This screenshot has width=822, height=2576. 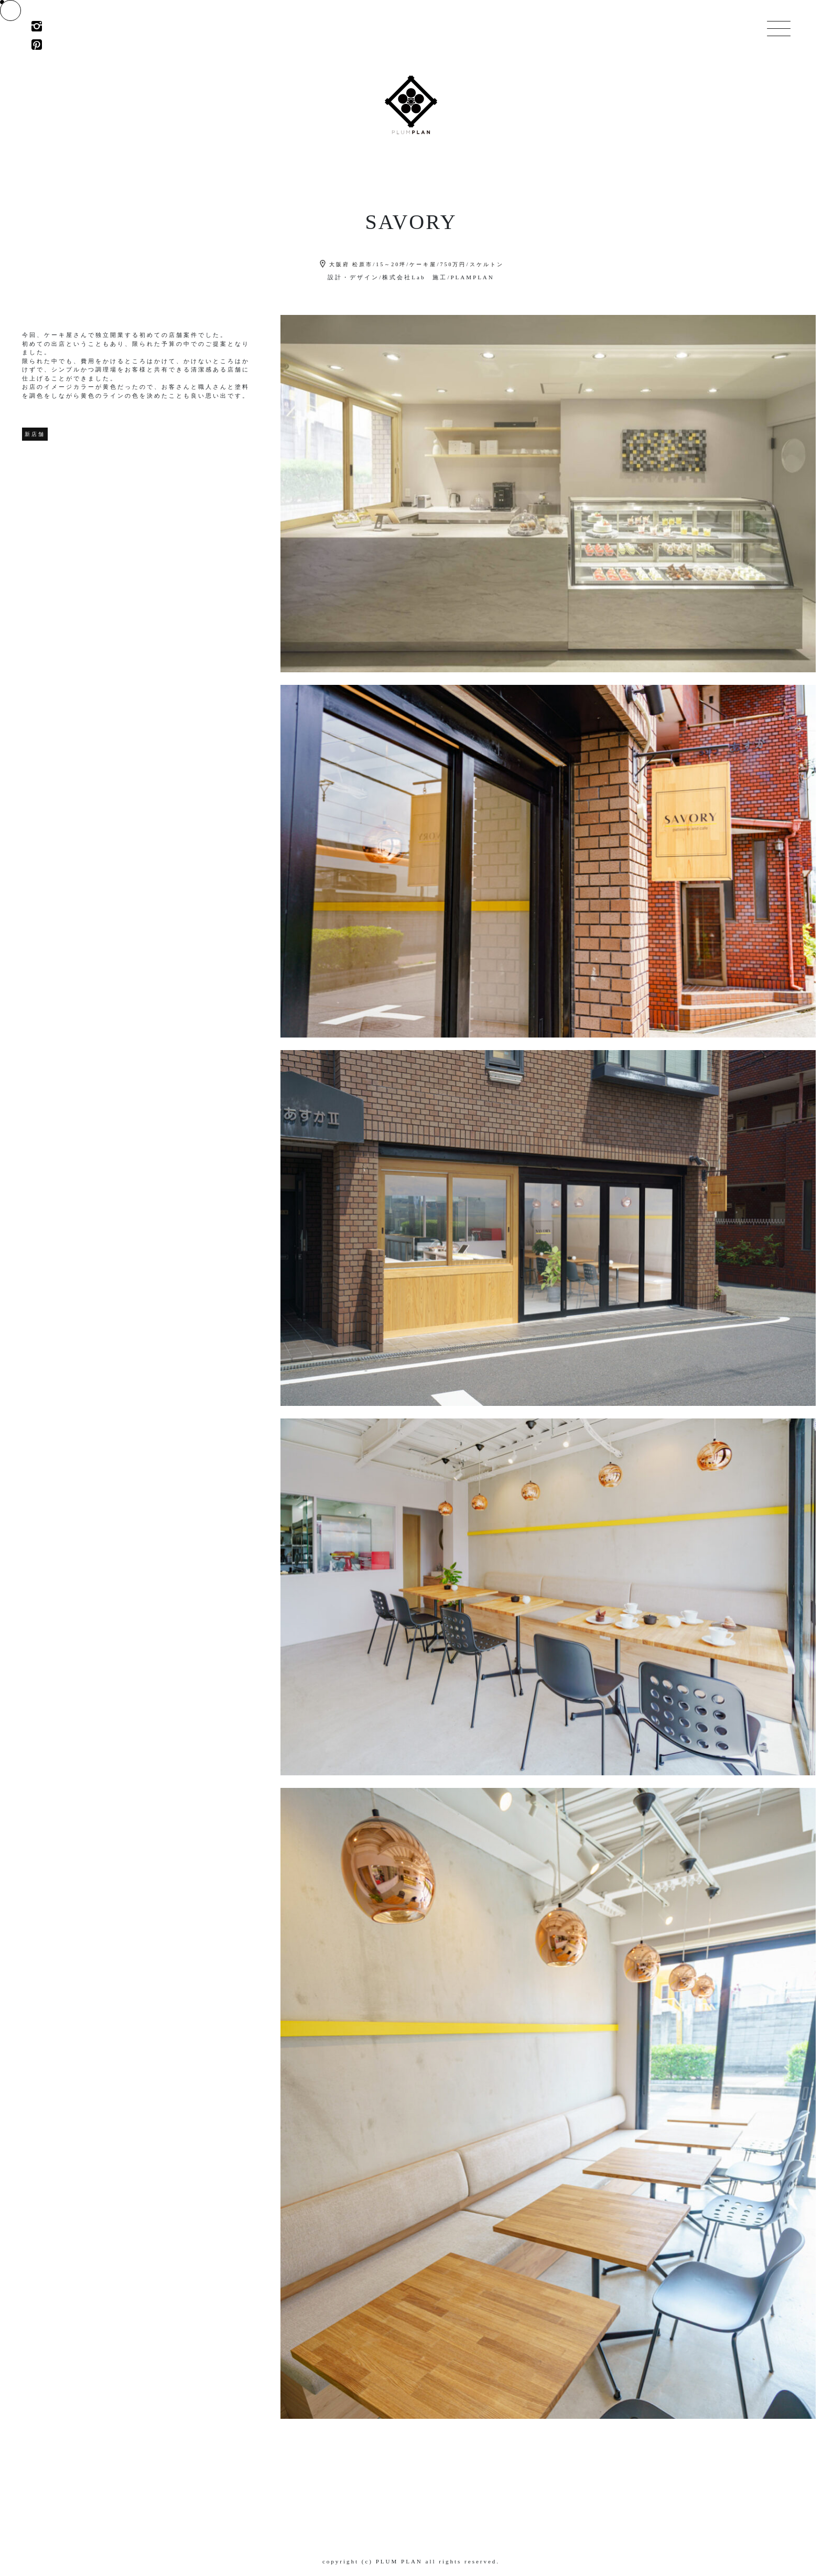 I want to click on 15～20坪, so click(x=391, y=264).